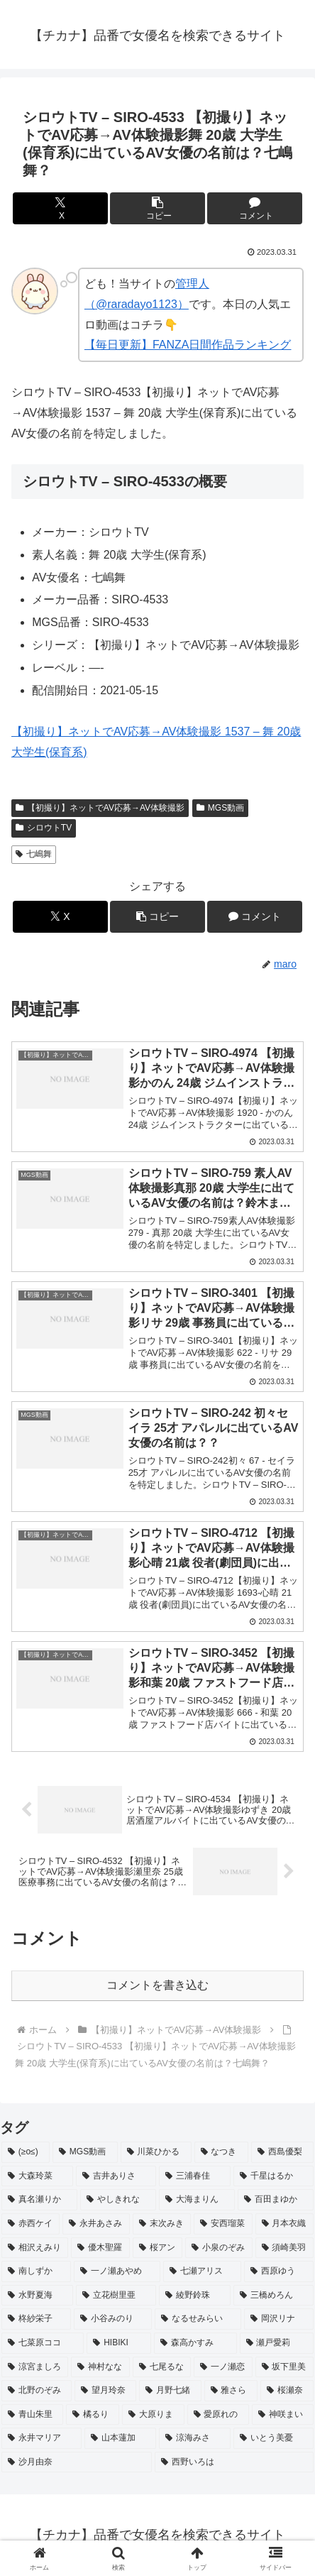 Image resolution: width=315 pixels, height=2576 pixels. Describe the element at coordinates (120, 2438) in the screenshot. I see `[山本蓮加 (2個の項目)]` at that location.